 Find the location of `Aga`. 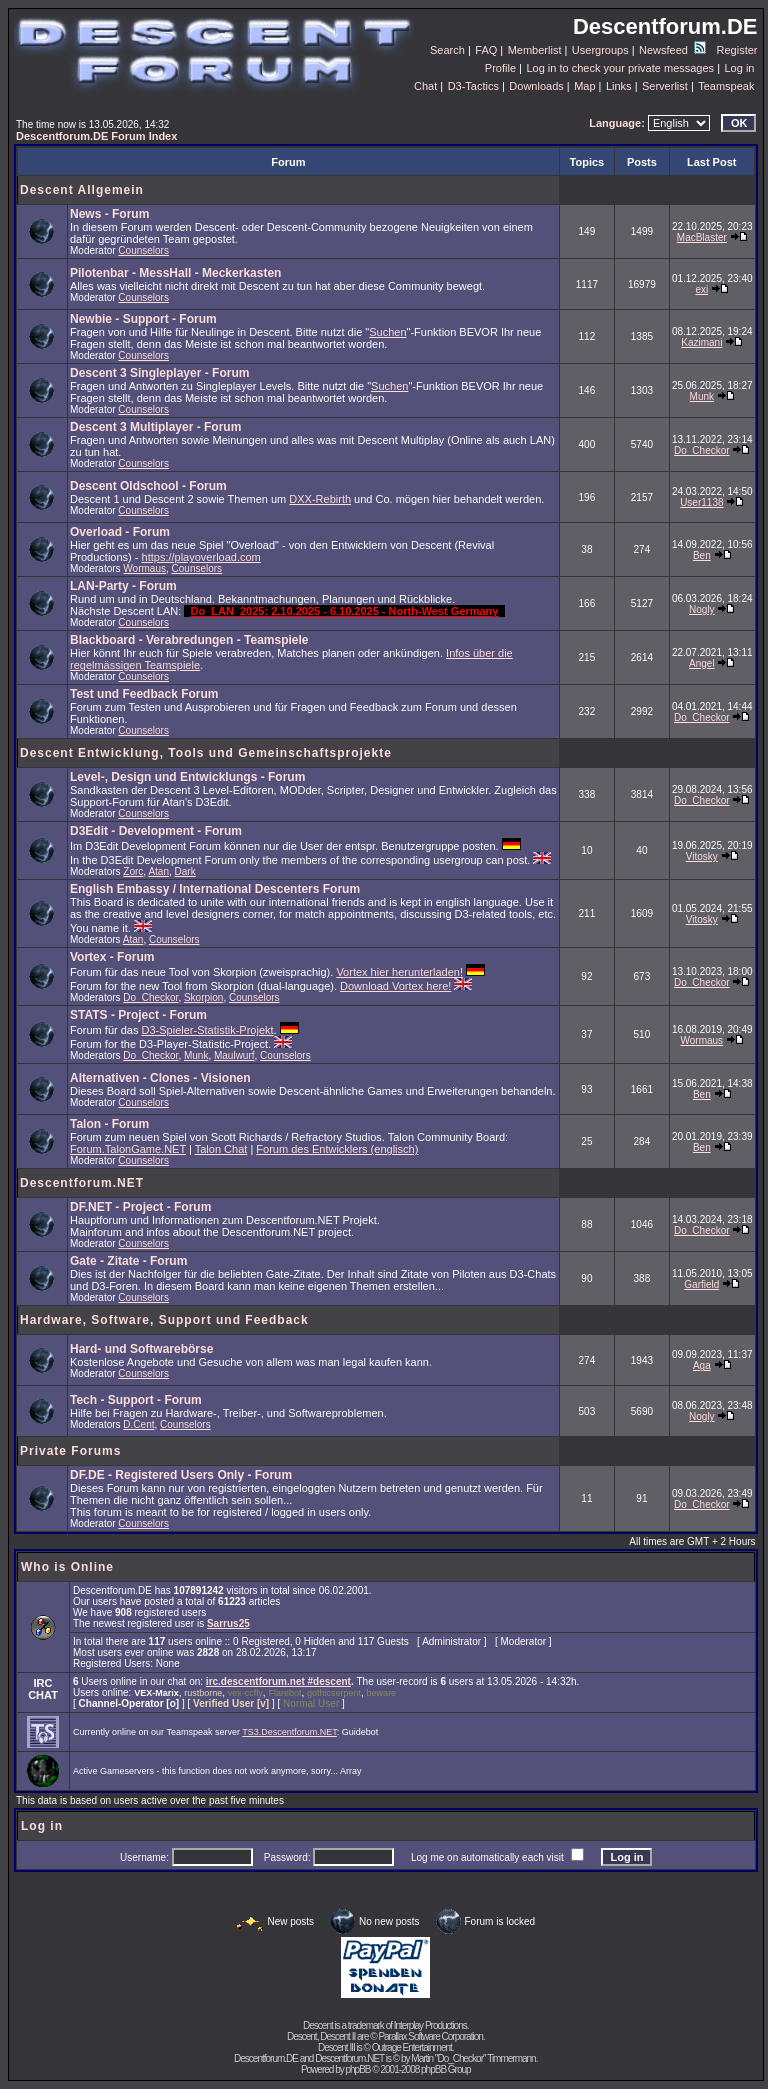

Aga is located at coordinates (702, 1365).